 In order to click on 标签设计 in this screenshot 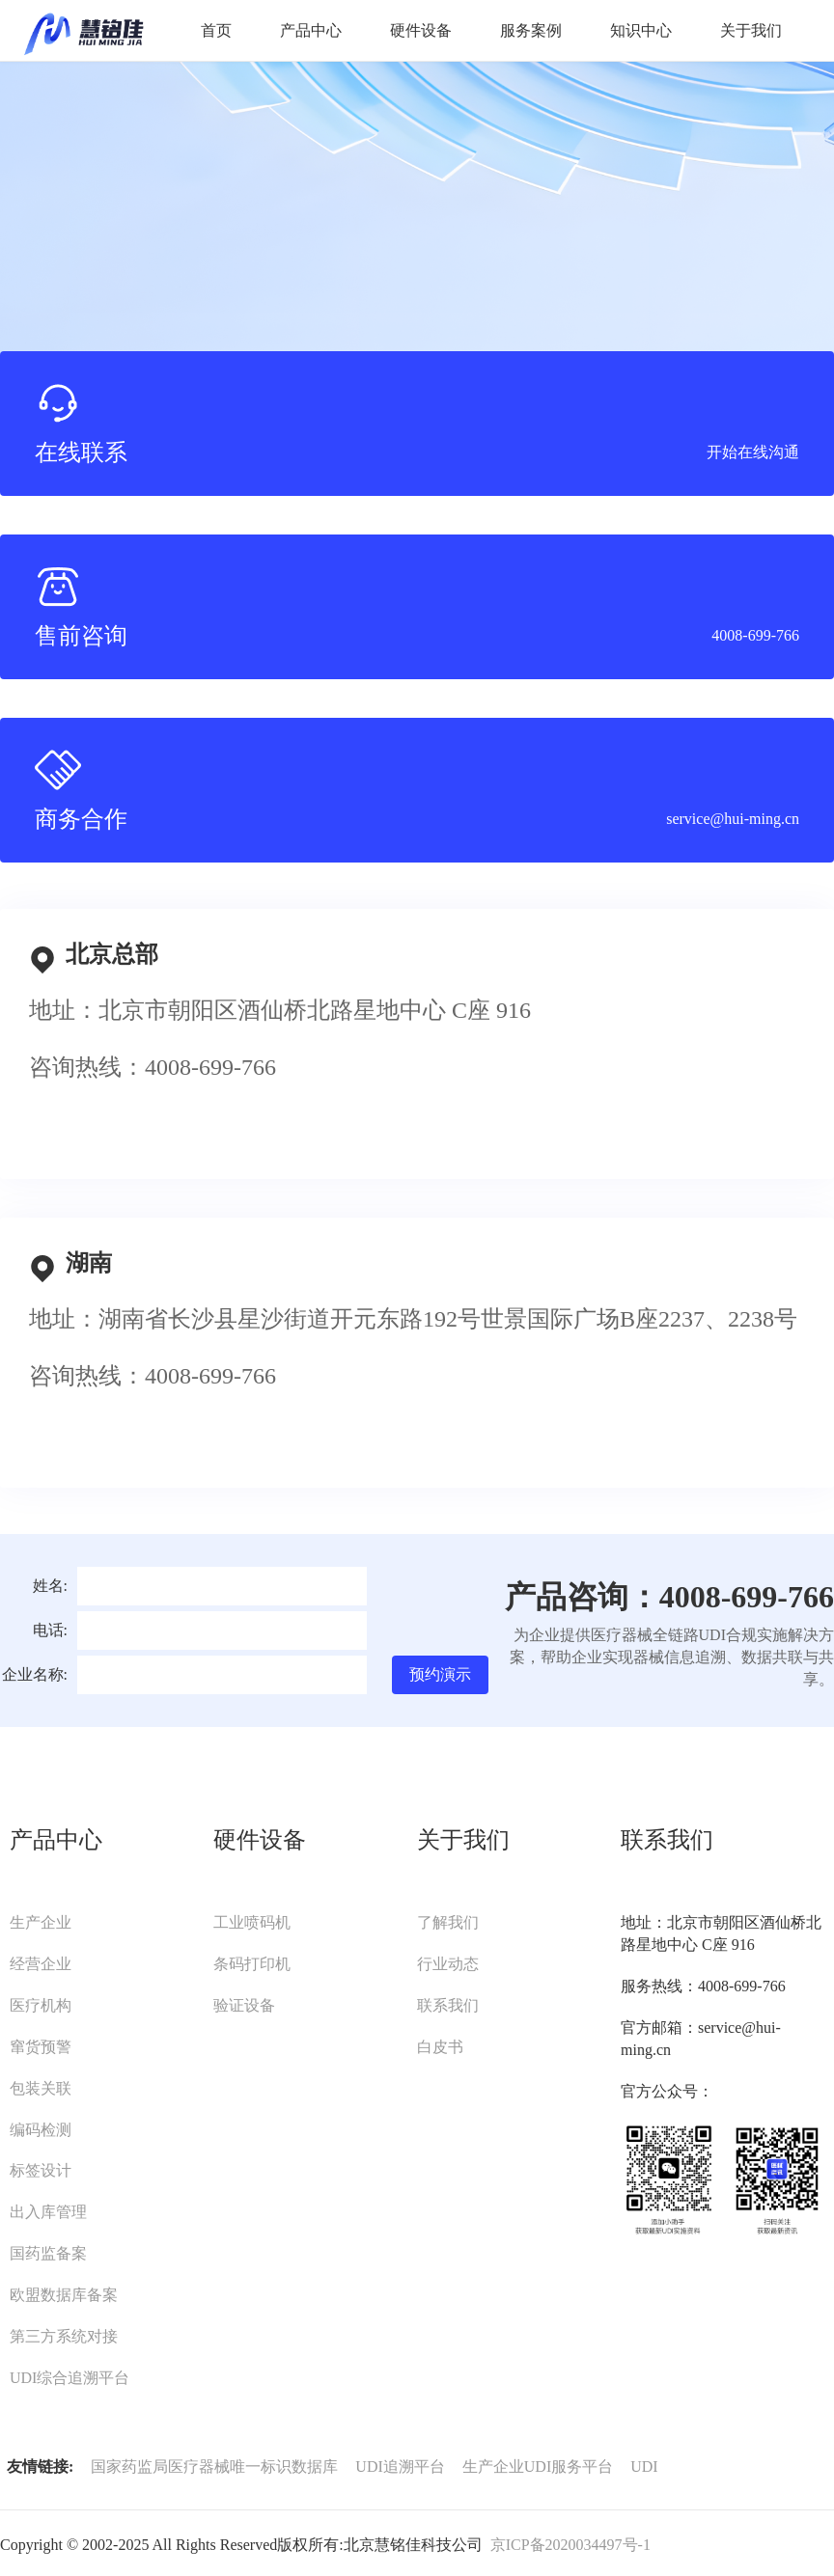, I will do `click(40, 2170)`.